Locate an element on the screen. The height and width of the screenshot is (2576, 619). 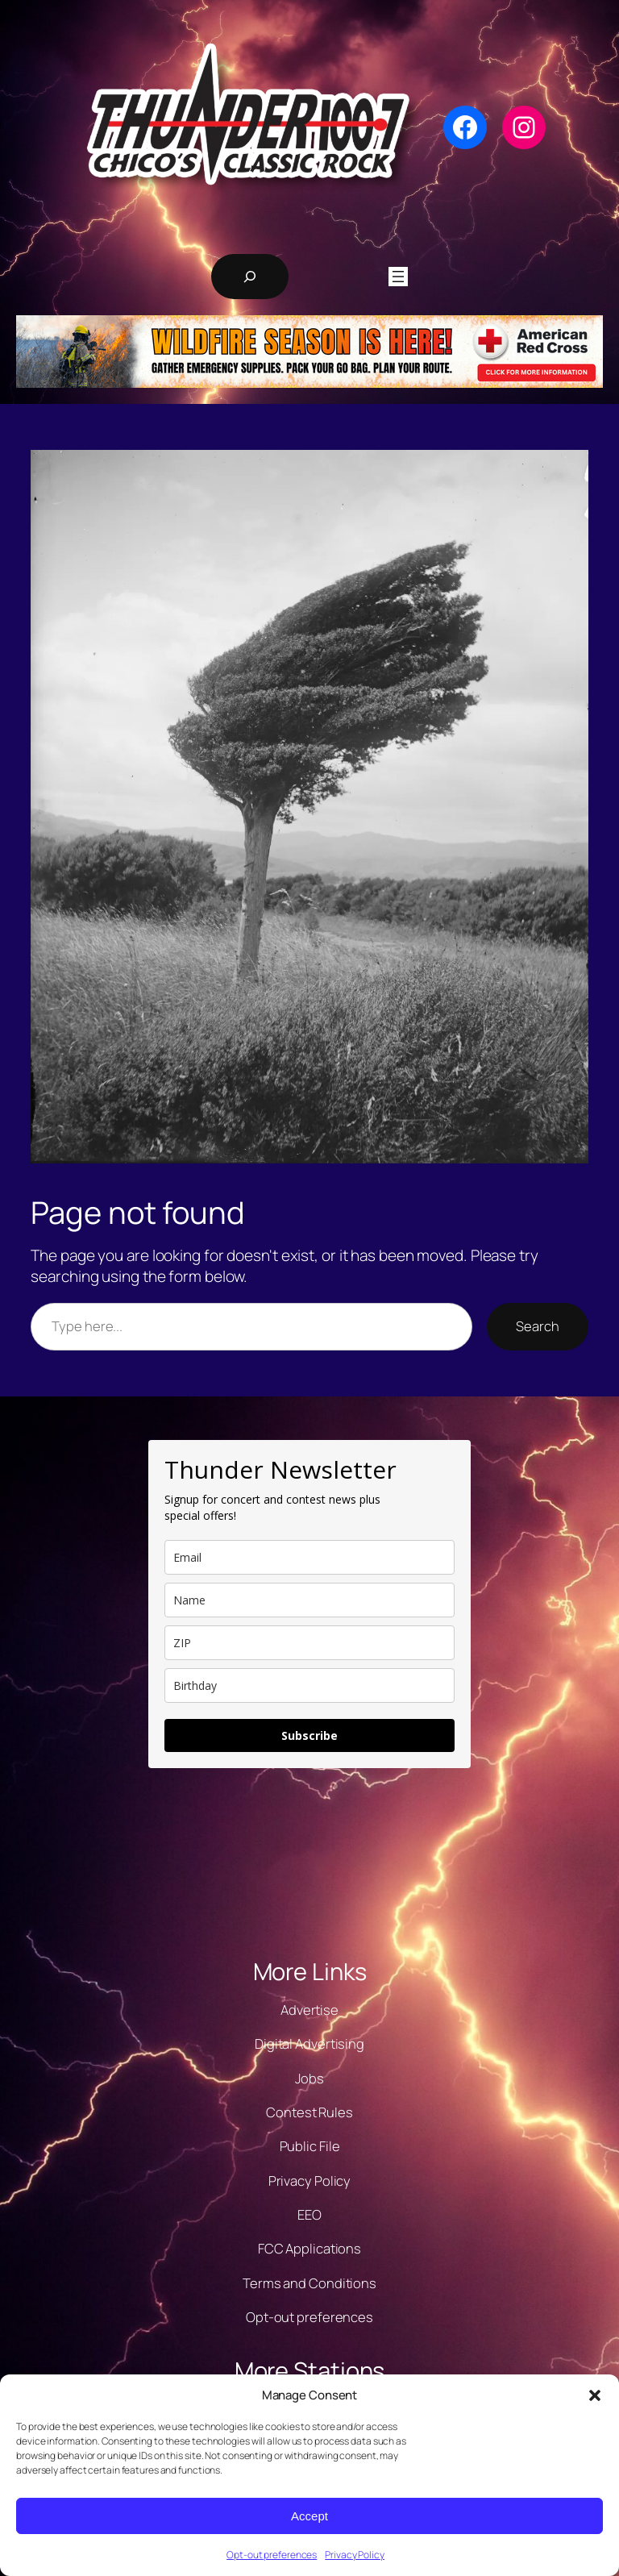
Subscribe is located at coordinates (309, 1735).